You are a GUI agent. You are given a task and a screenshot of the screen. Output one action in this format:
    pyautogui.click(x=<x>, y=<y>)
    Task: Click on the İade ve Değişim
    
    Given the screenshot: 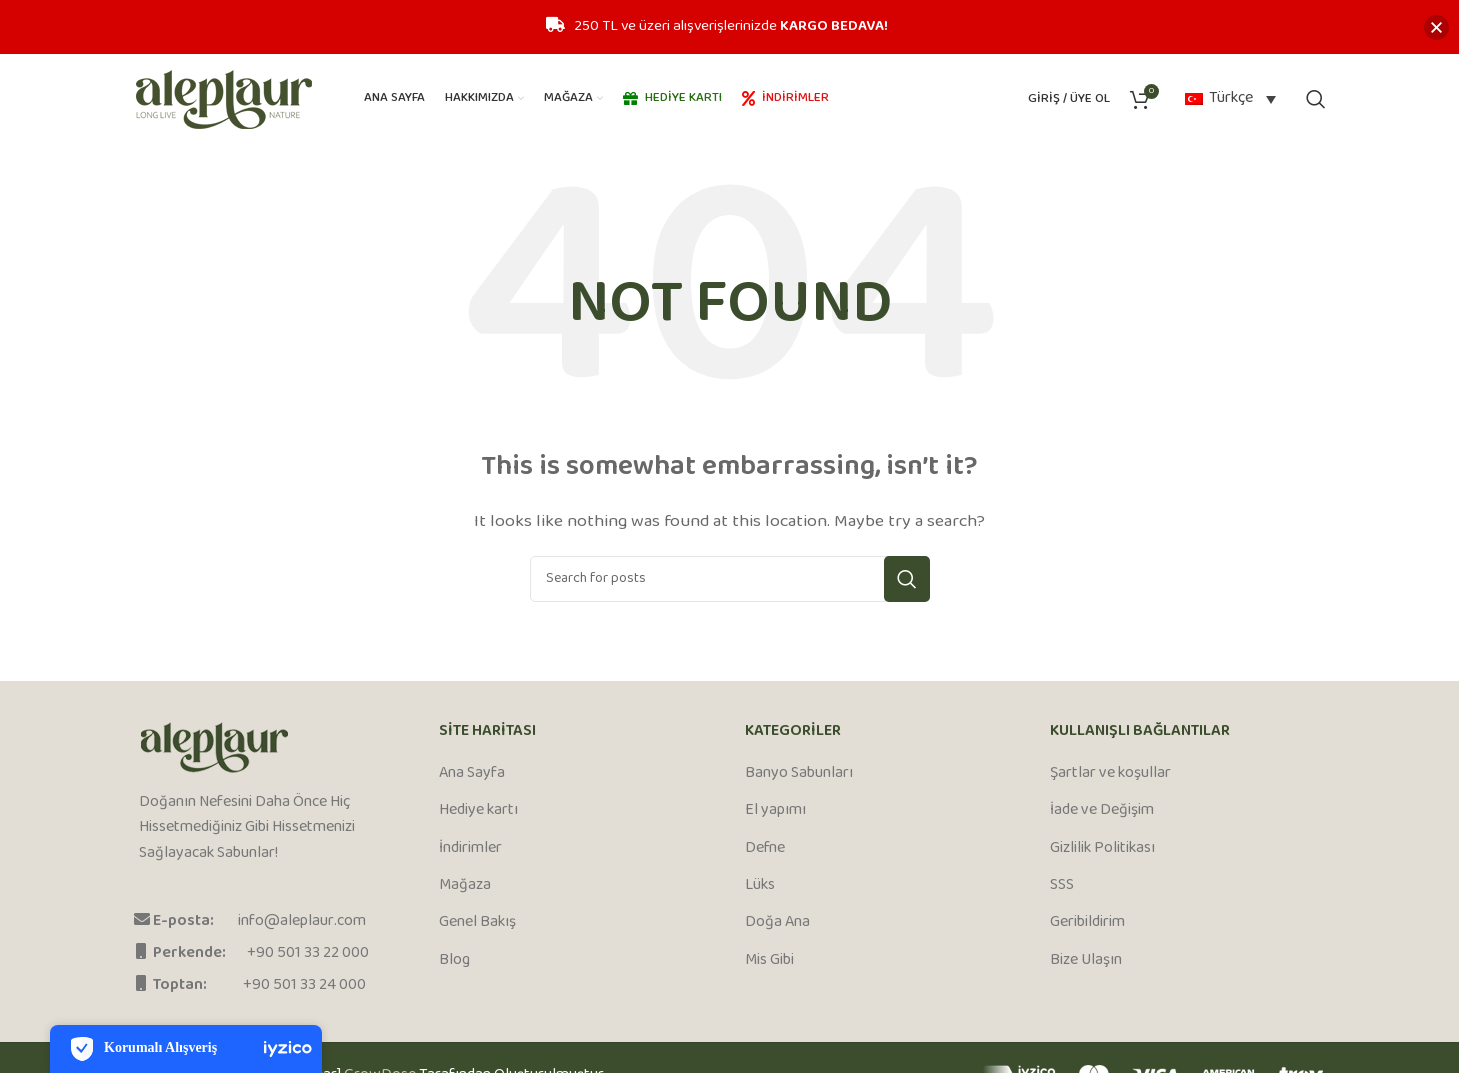 What is the action you would take?
    pyautogui.click(x=1102, y=811)
    